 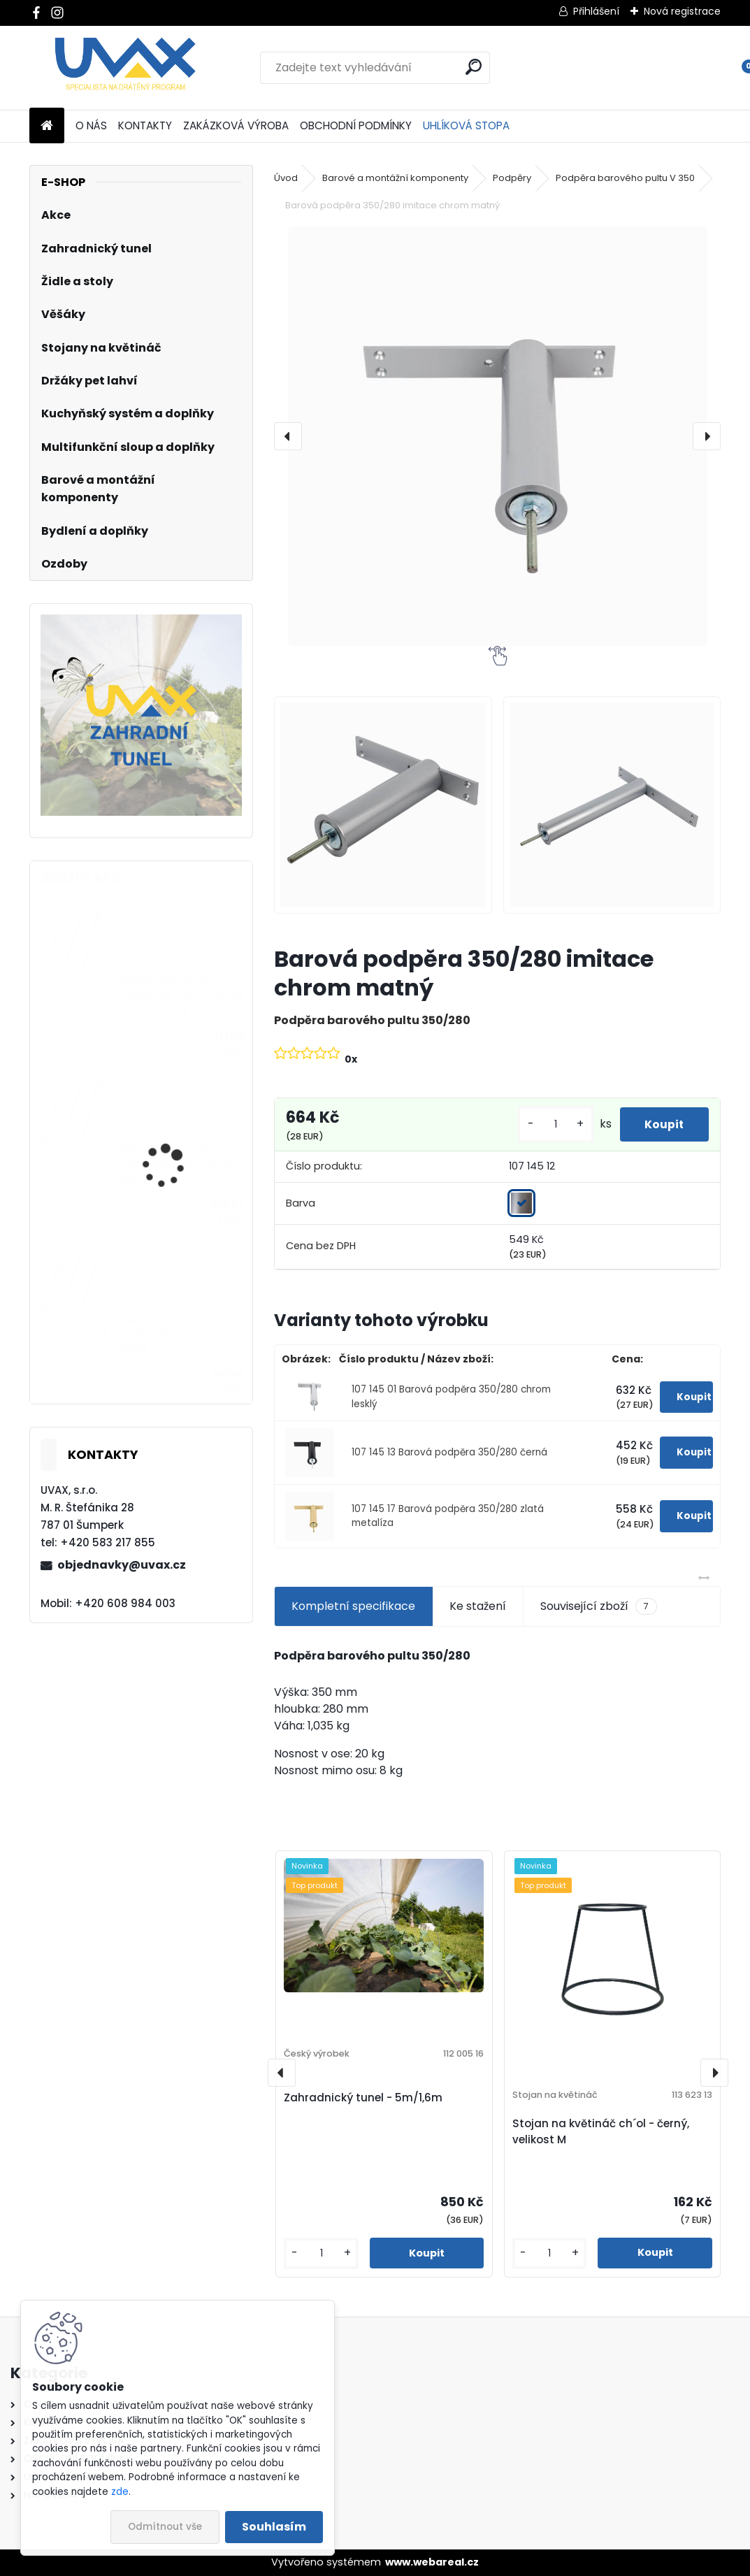 What do you see at coordinates (474, 67) in the screenshot?
I see `[search]` at bounding box center [474, 67].